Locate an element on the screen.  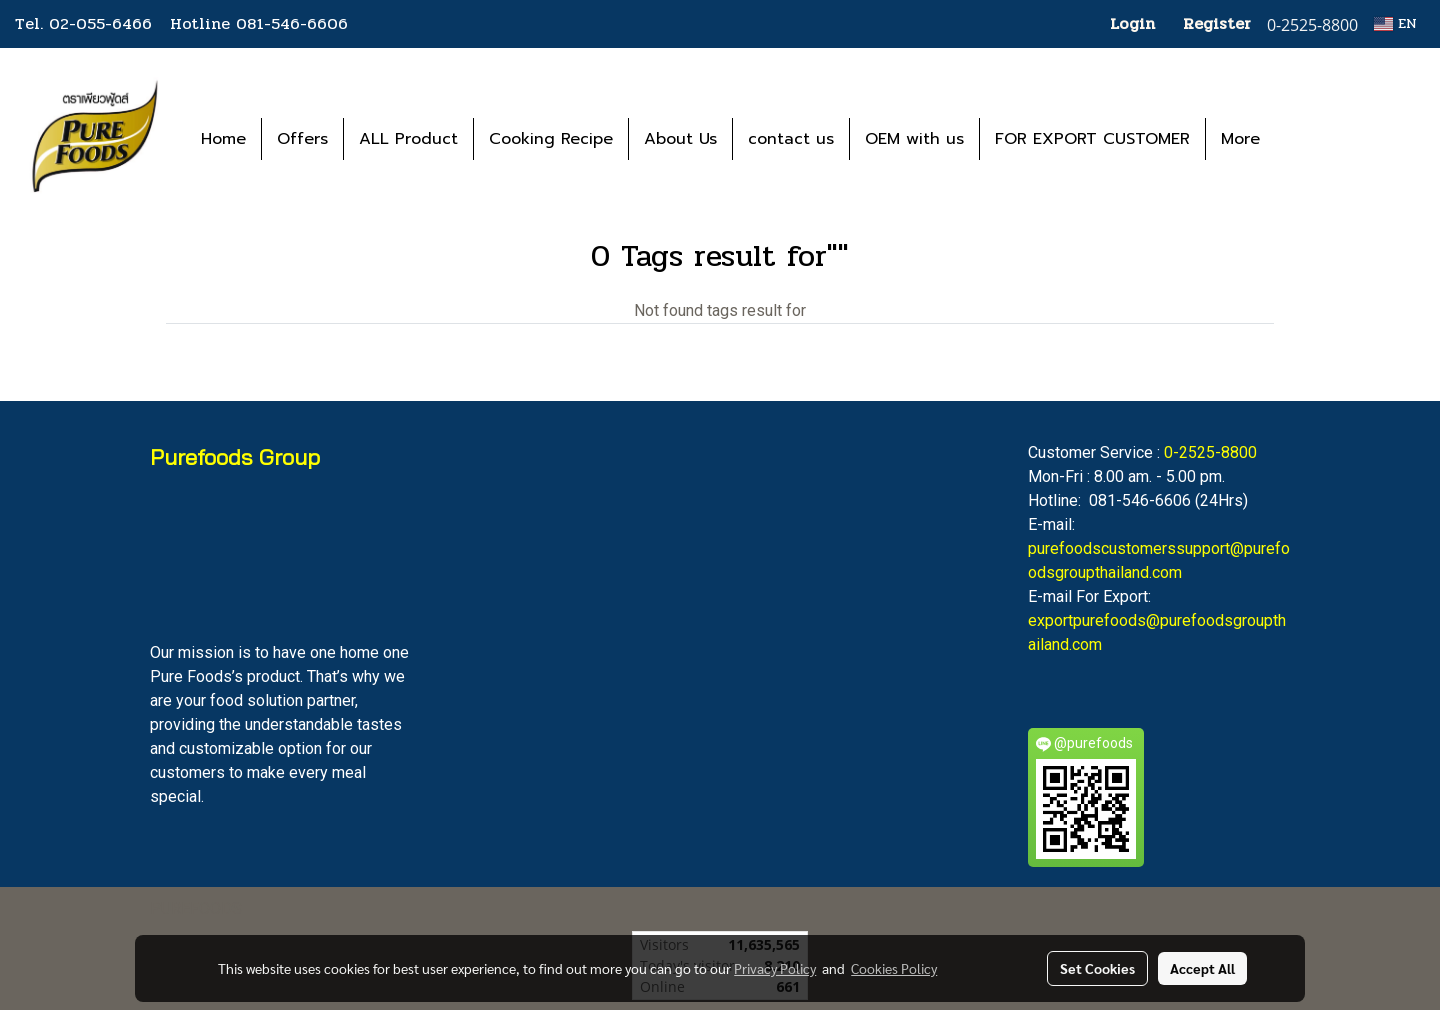
Privacy Policy is located at coordinates (775, 968).